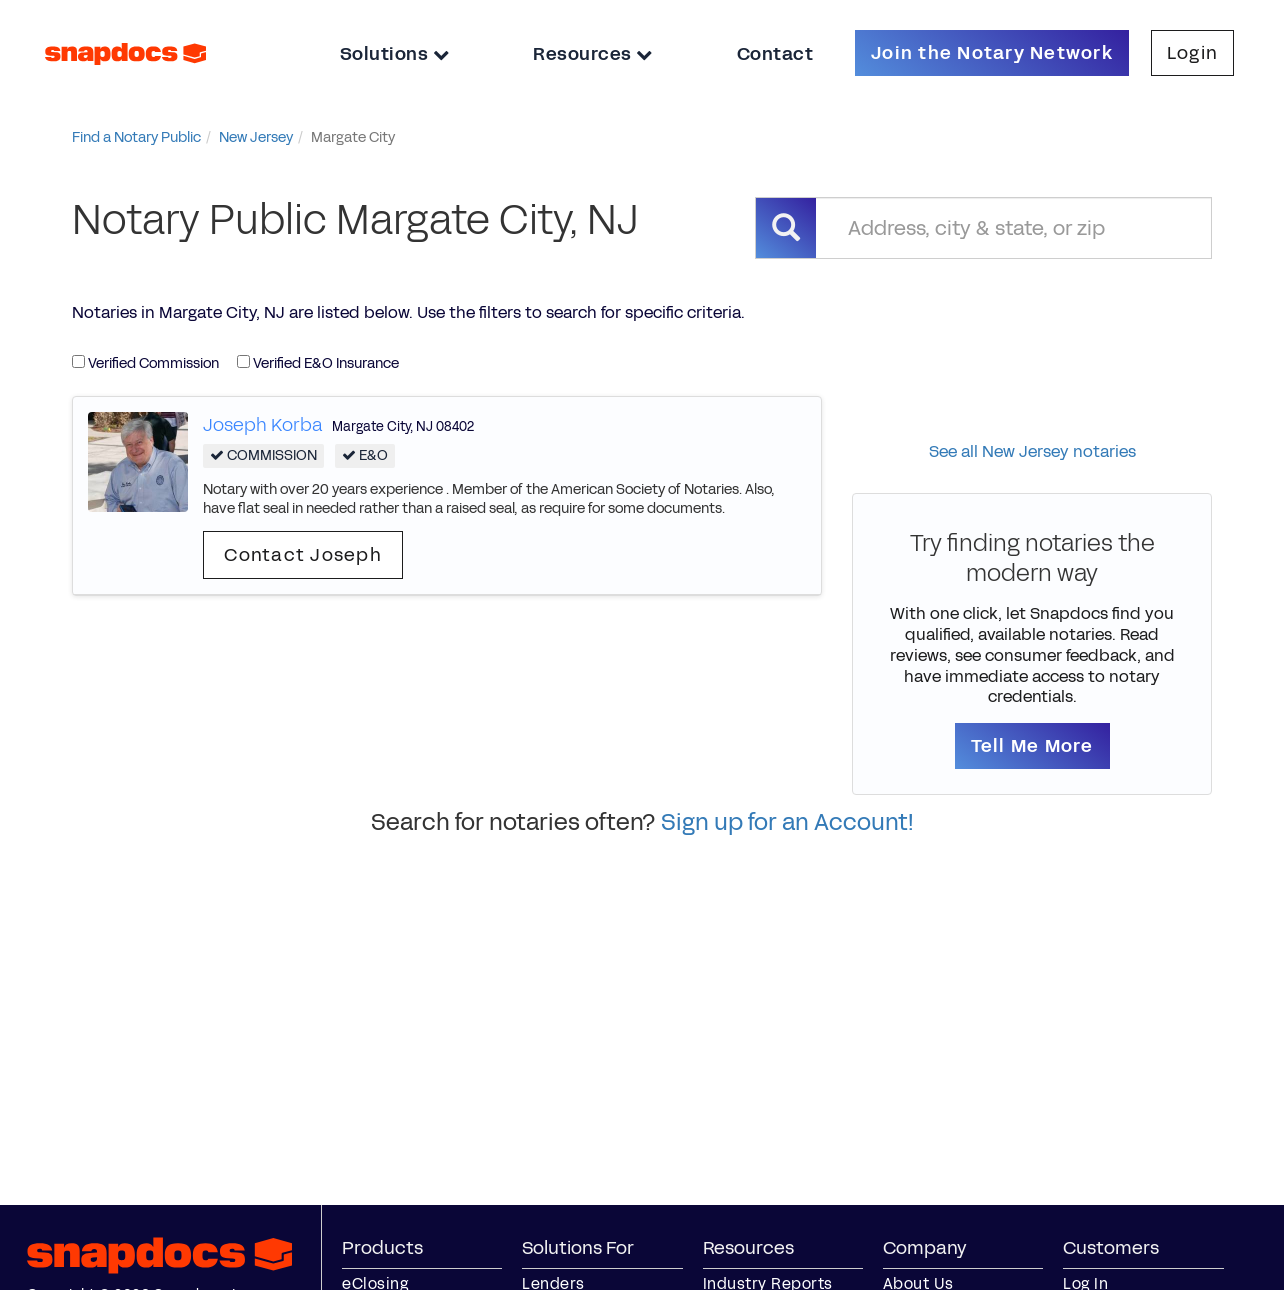 This screenshot has height=1290, width=1284. I want to click on Verified Commission, so click(145, 363).